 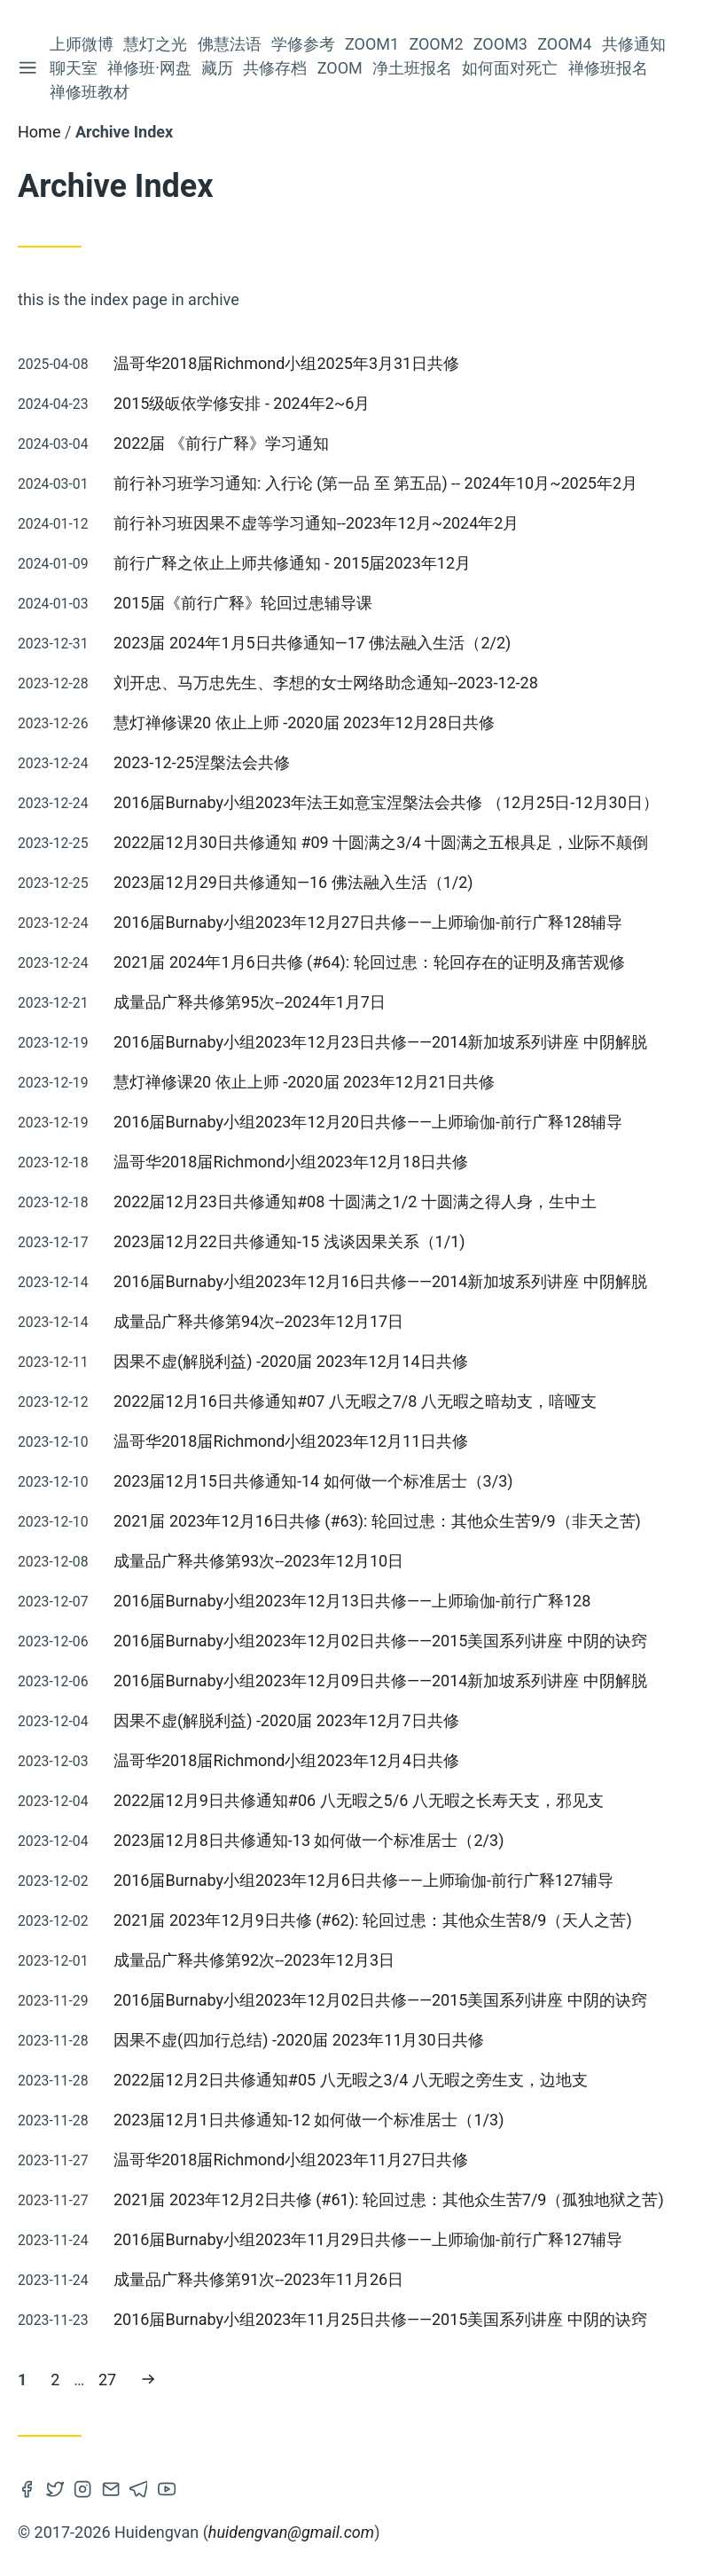 What do you see at coordinates (372, 44) in the screenshot?
I see `Zoom1` at bounding box center [372, 44].